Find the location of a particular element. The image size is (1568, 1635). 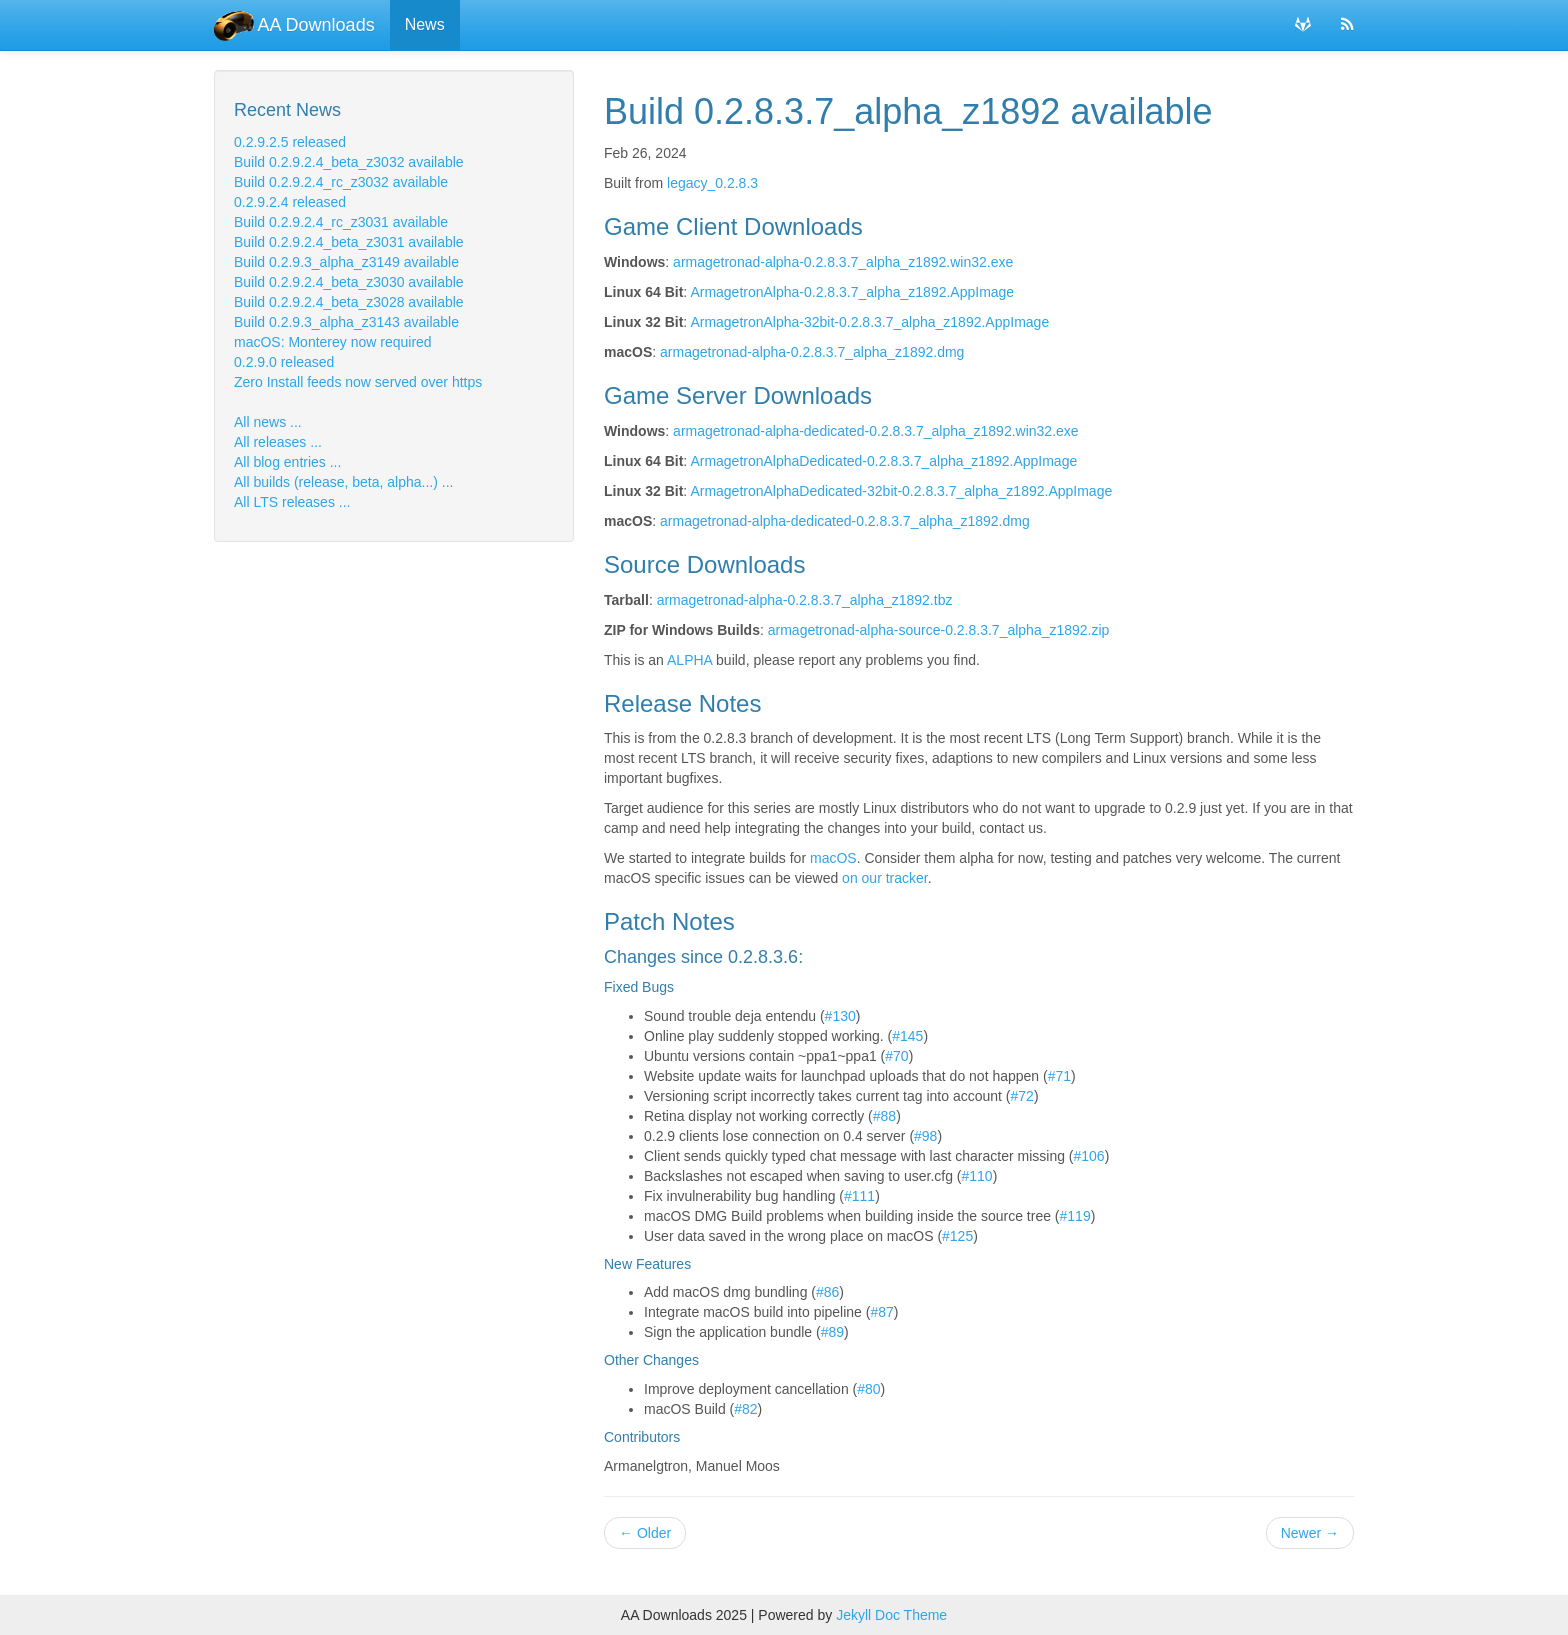

armagetronad-alpha-0.2.8.3.7_alpha_z1892.dmg is located at coordinates (812, 352).